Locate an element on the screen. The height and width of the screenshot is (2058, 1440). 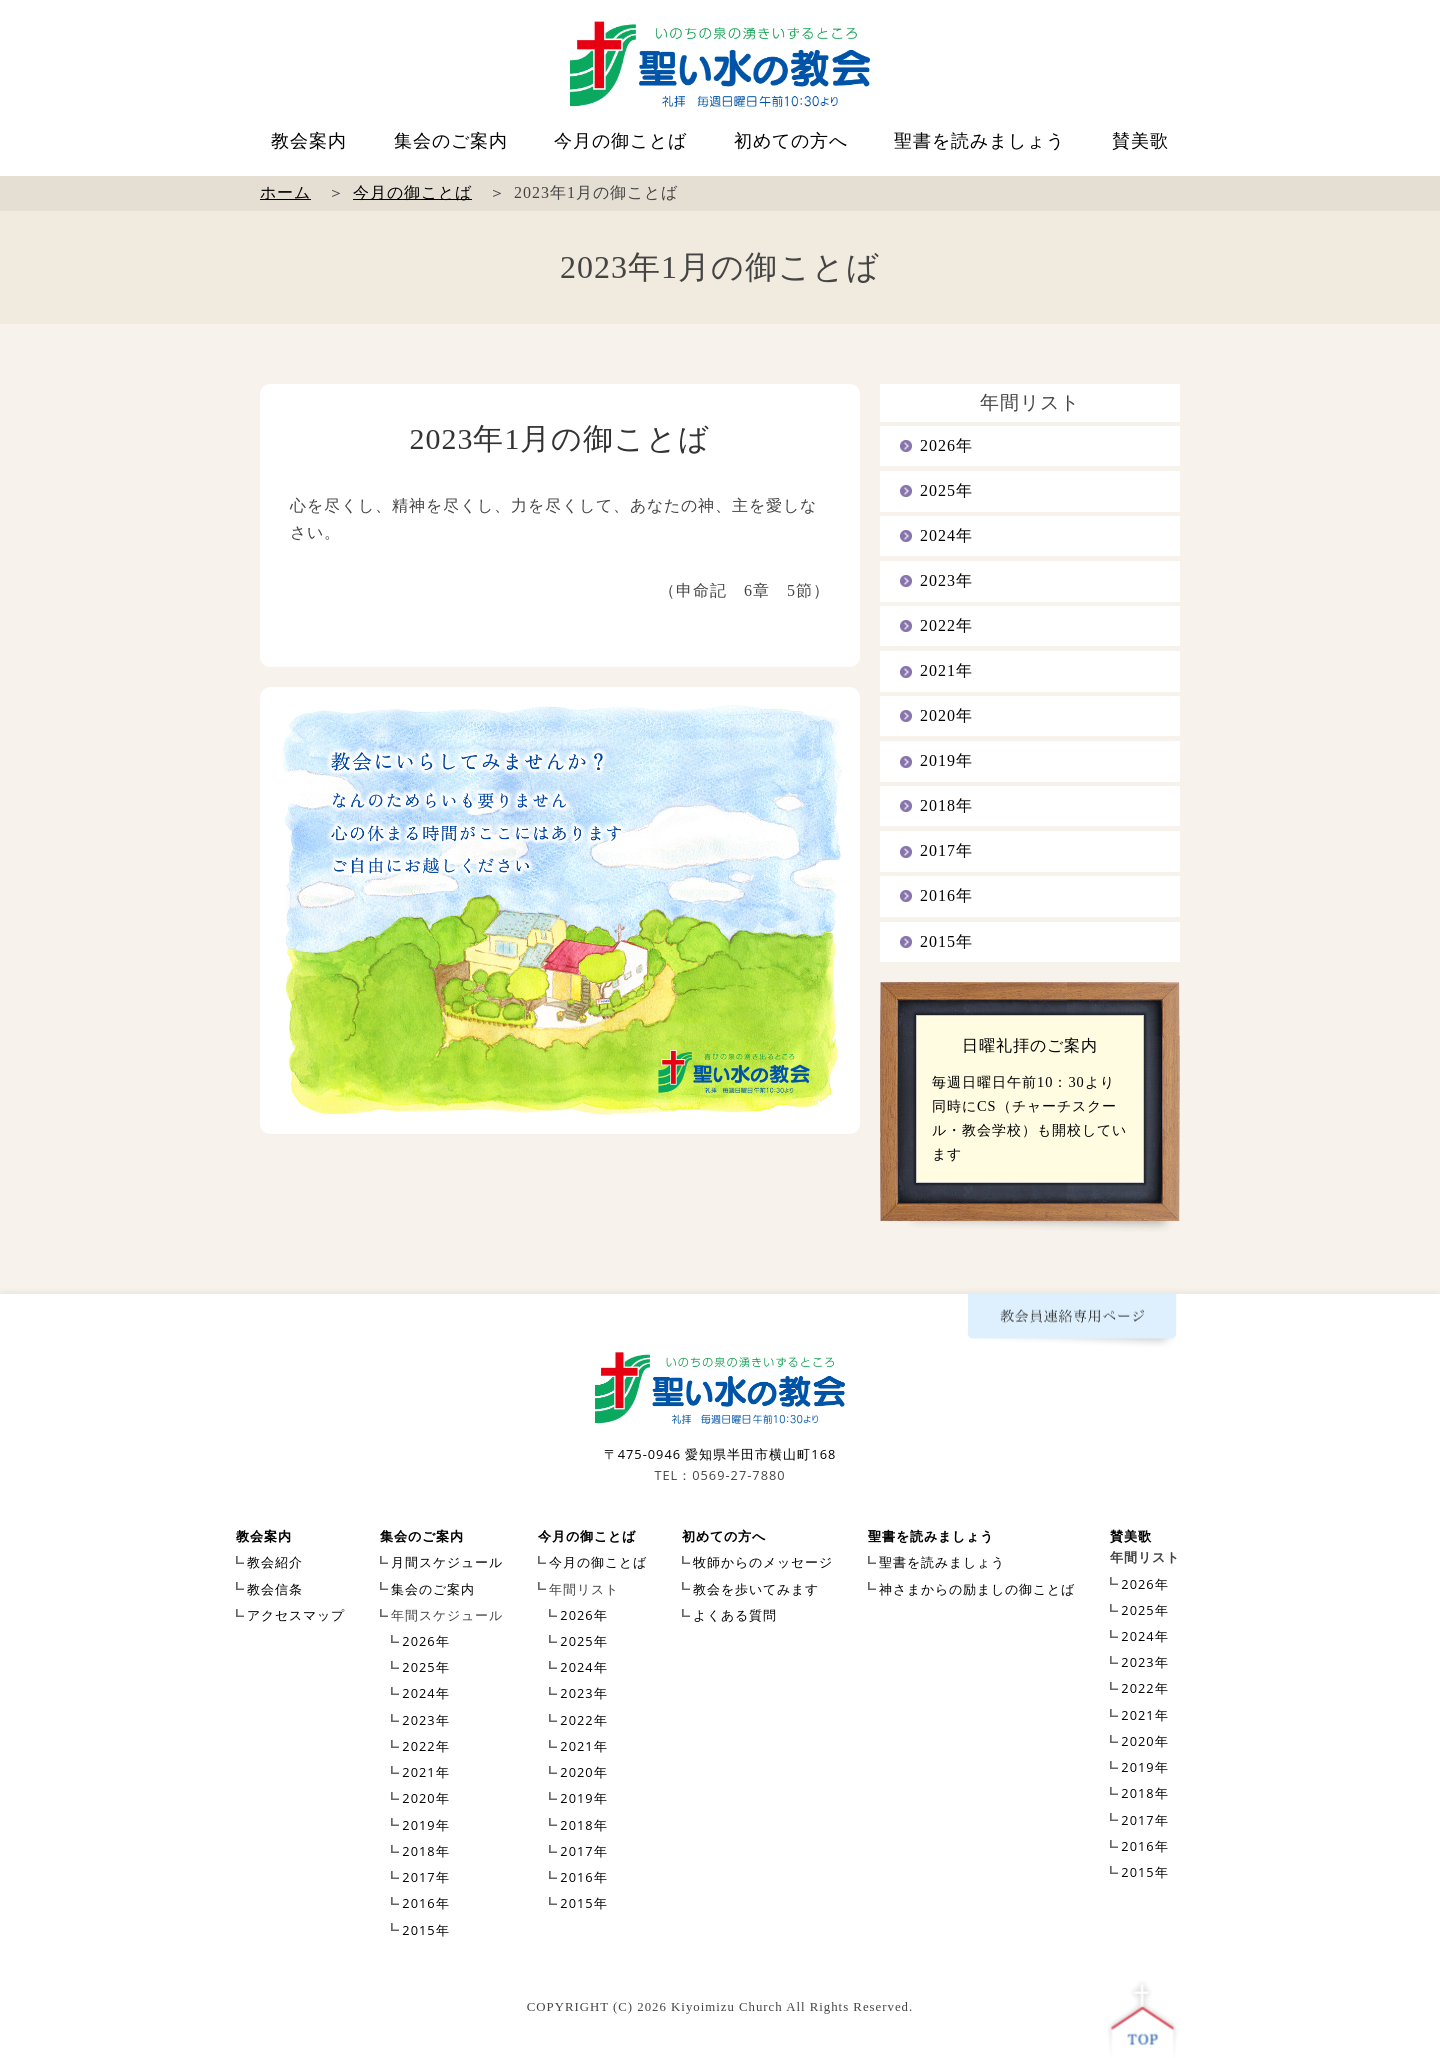
2022年 is located at coordinates (946, 625).